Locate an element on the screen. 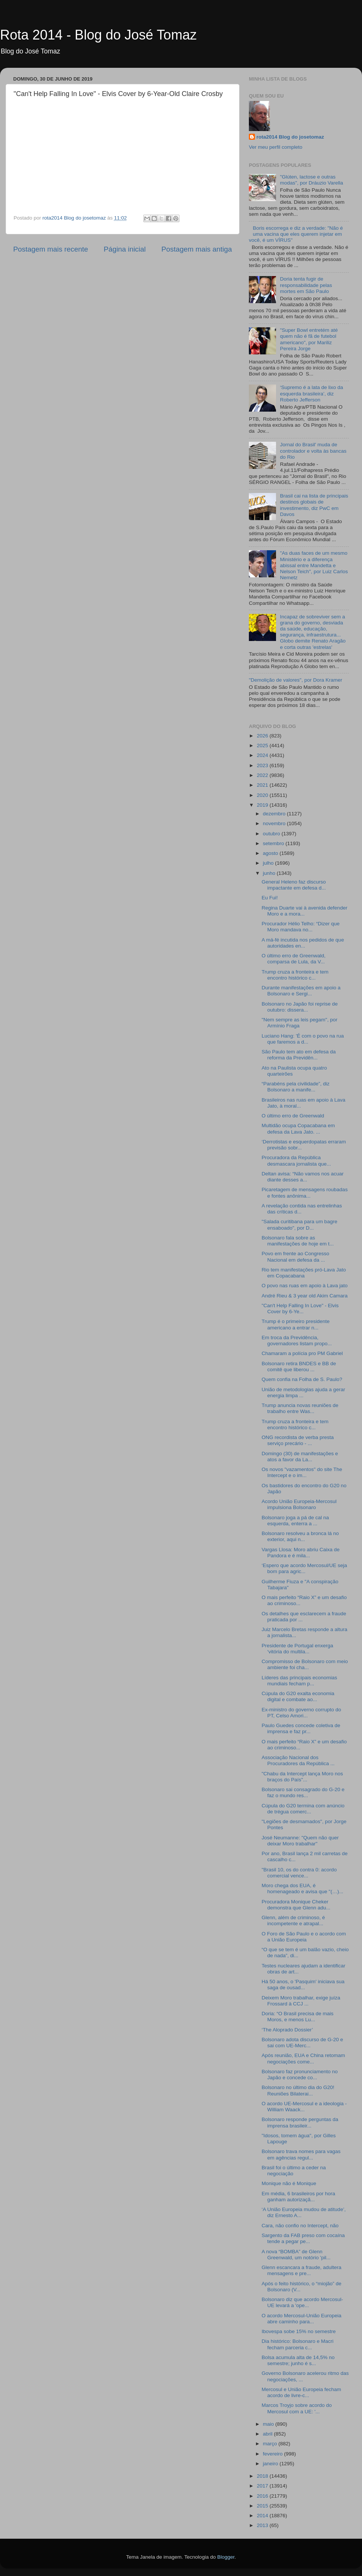 The width and height of the screenshot is (362, 2576). Boris escorrega e diz a verdade: "Não é uma vacina que eles querem injetar em você, é um VÍRUS" is located at coordinates (296, 234).